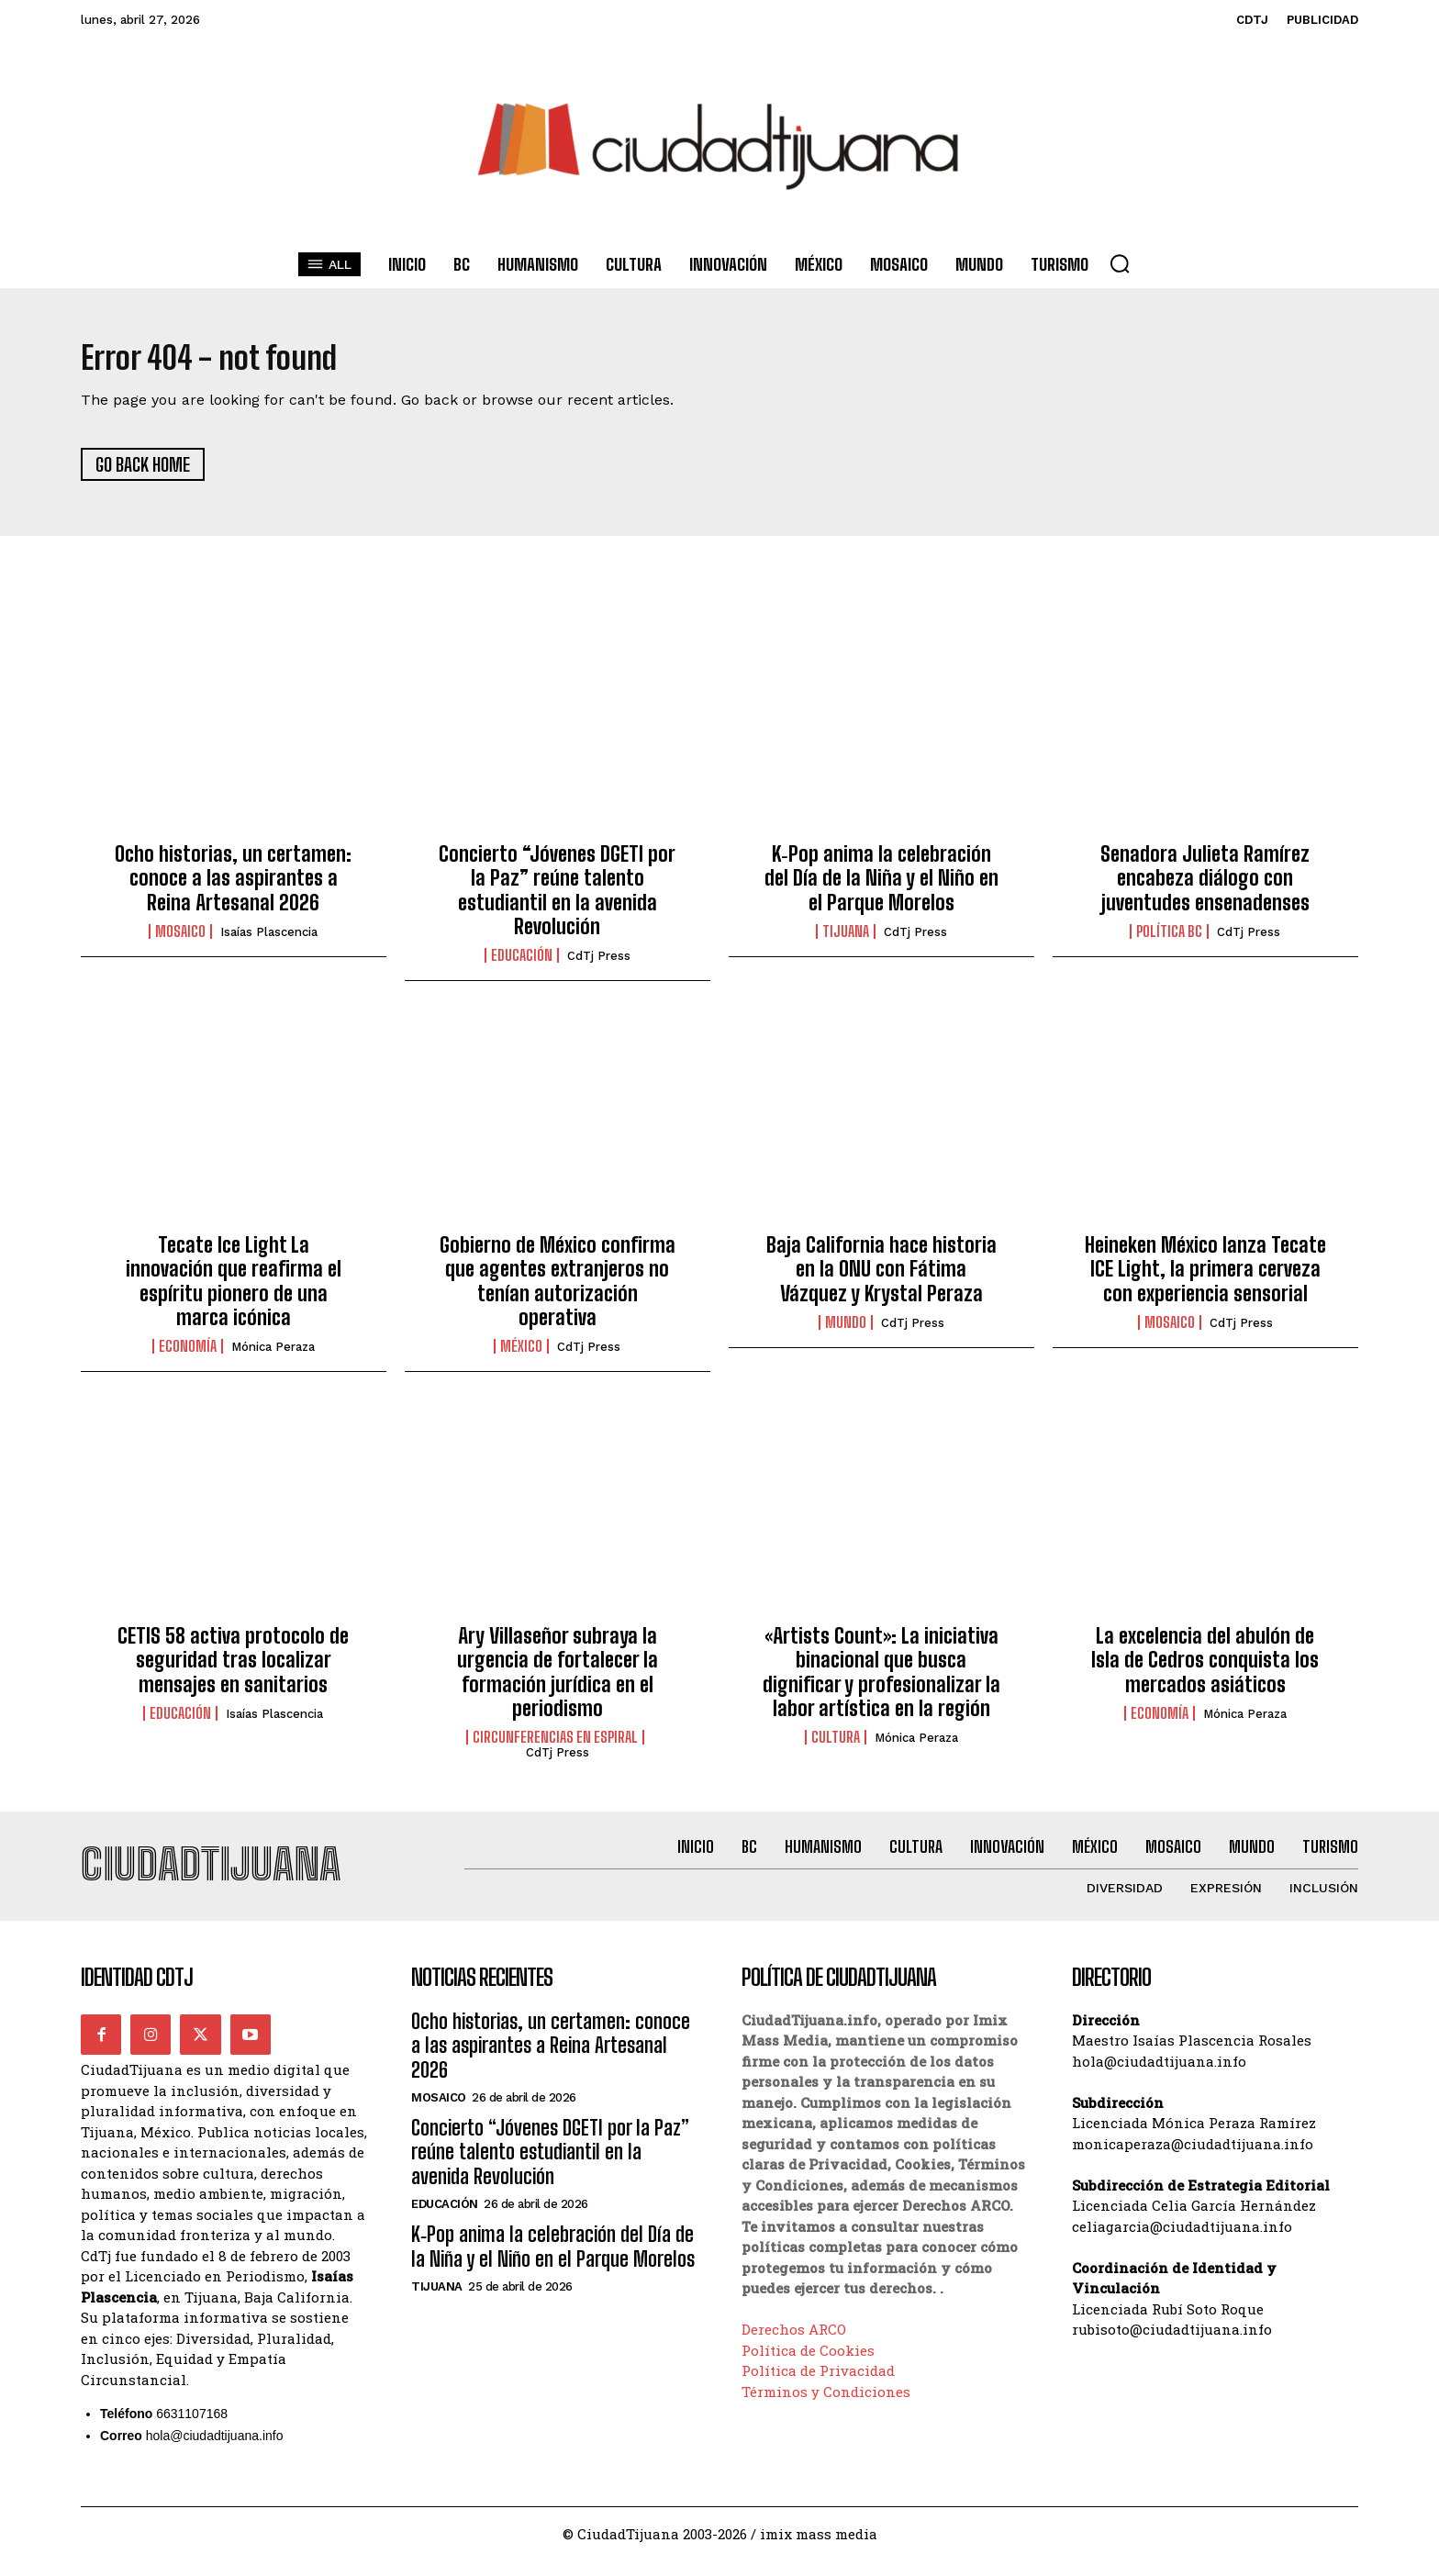 This screenshot has height=2576, width=1439. What do you see at coordinates (826, 2407) in the screenshot?
I see `Términos y Condiciones` at bounding box center [826, 2407].